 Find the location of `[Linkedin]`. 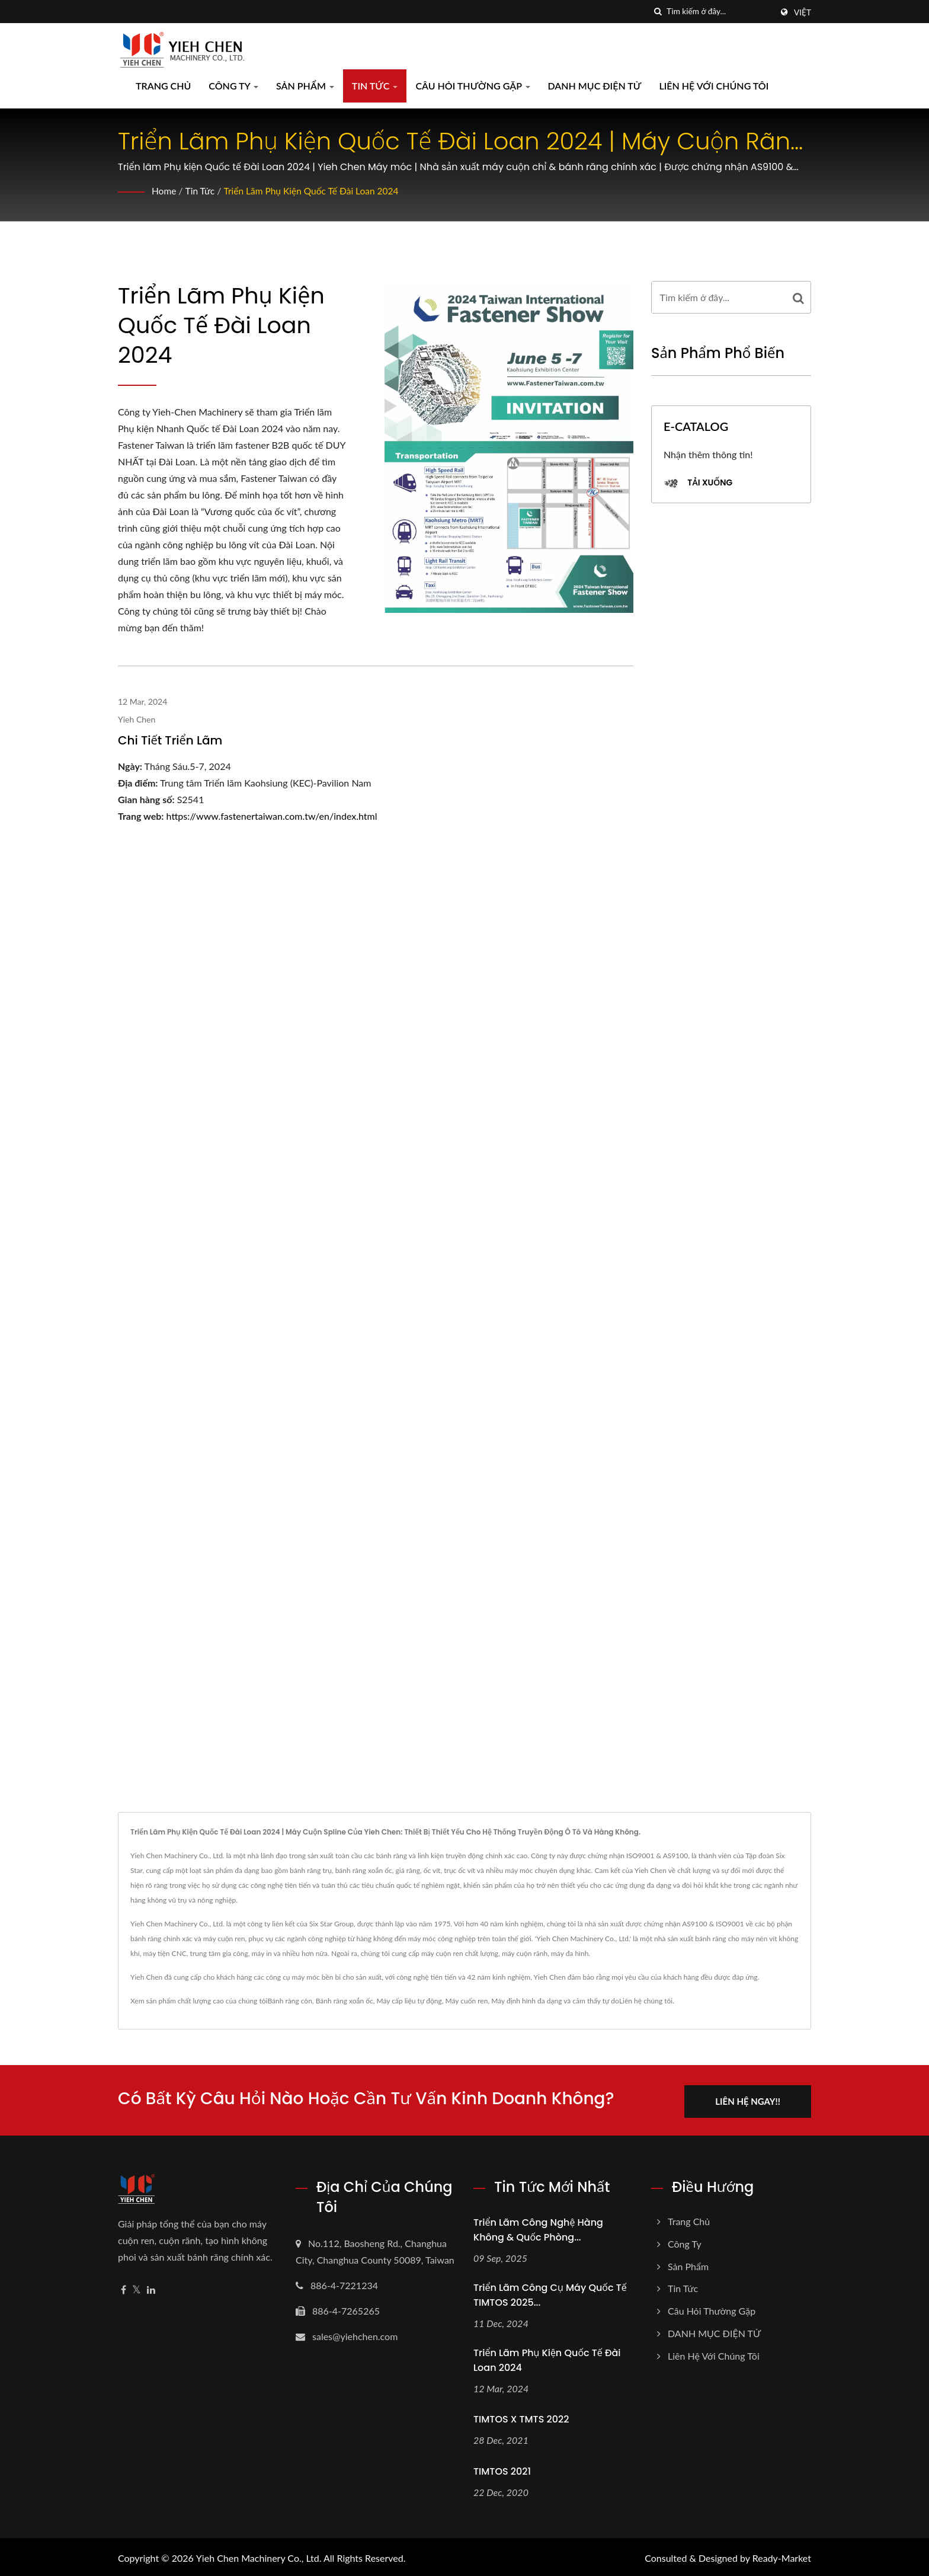

[Linkedin] is located at coordinates (151, 2287).